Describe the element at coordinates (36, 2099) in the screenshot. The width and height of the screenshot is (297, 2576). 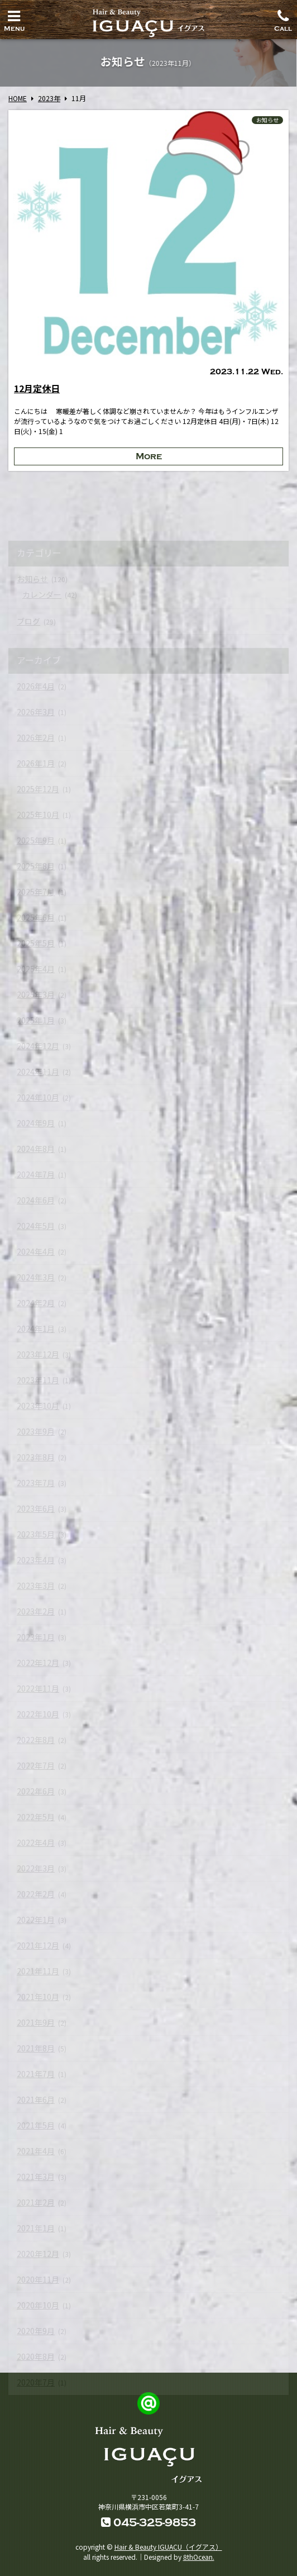
I see `2021年6月` at that location.